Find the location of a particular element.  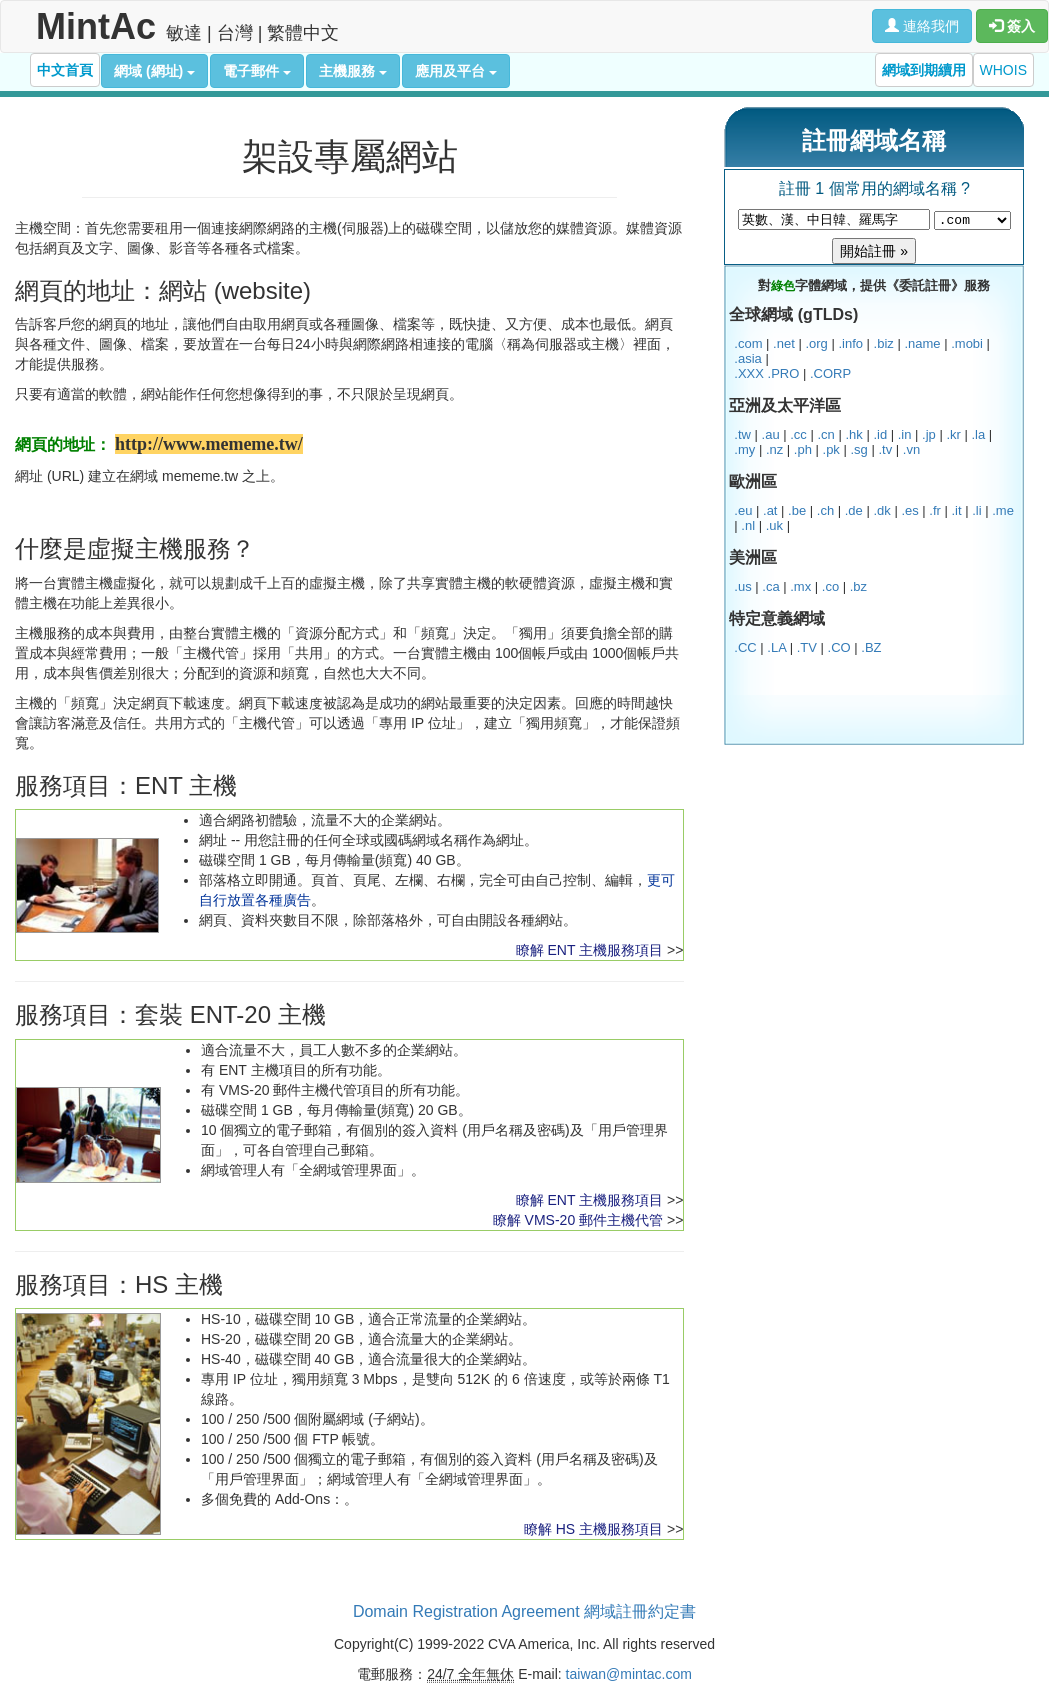

.BZ is located at coordinates (871, 647).